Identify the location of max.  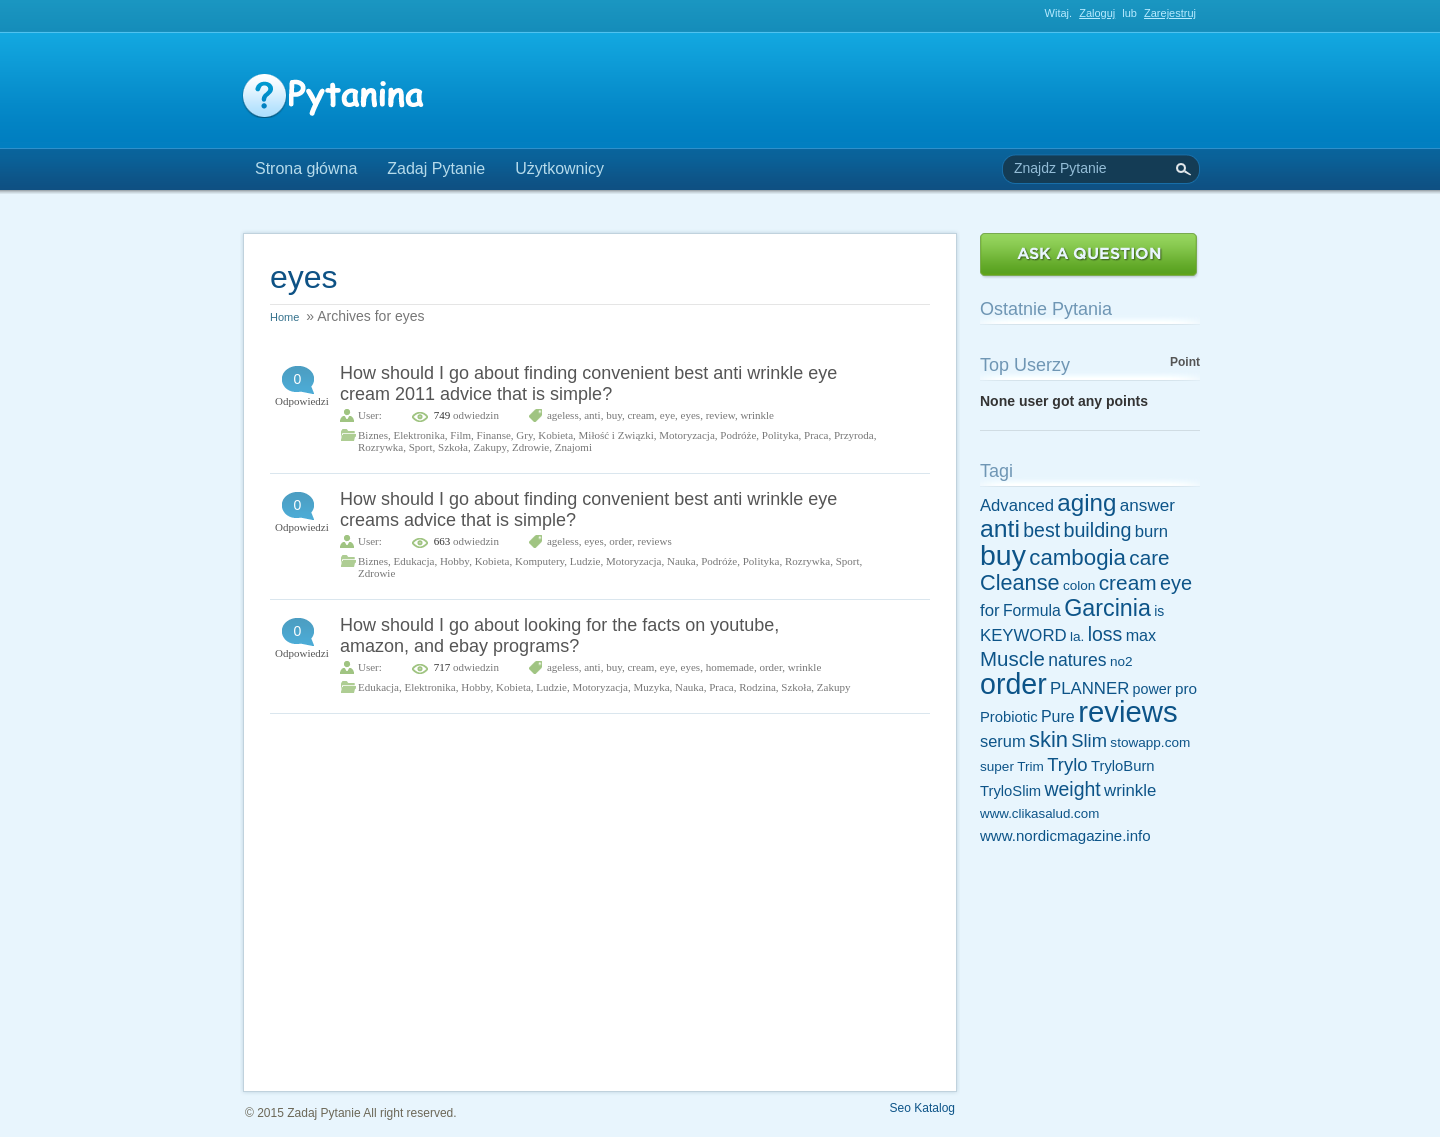
(1141, 635).